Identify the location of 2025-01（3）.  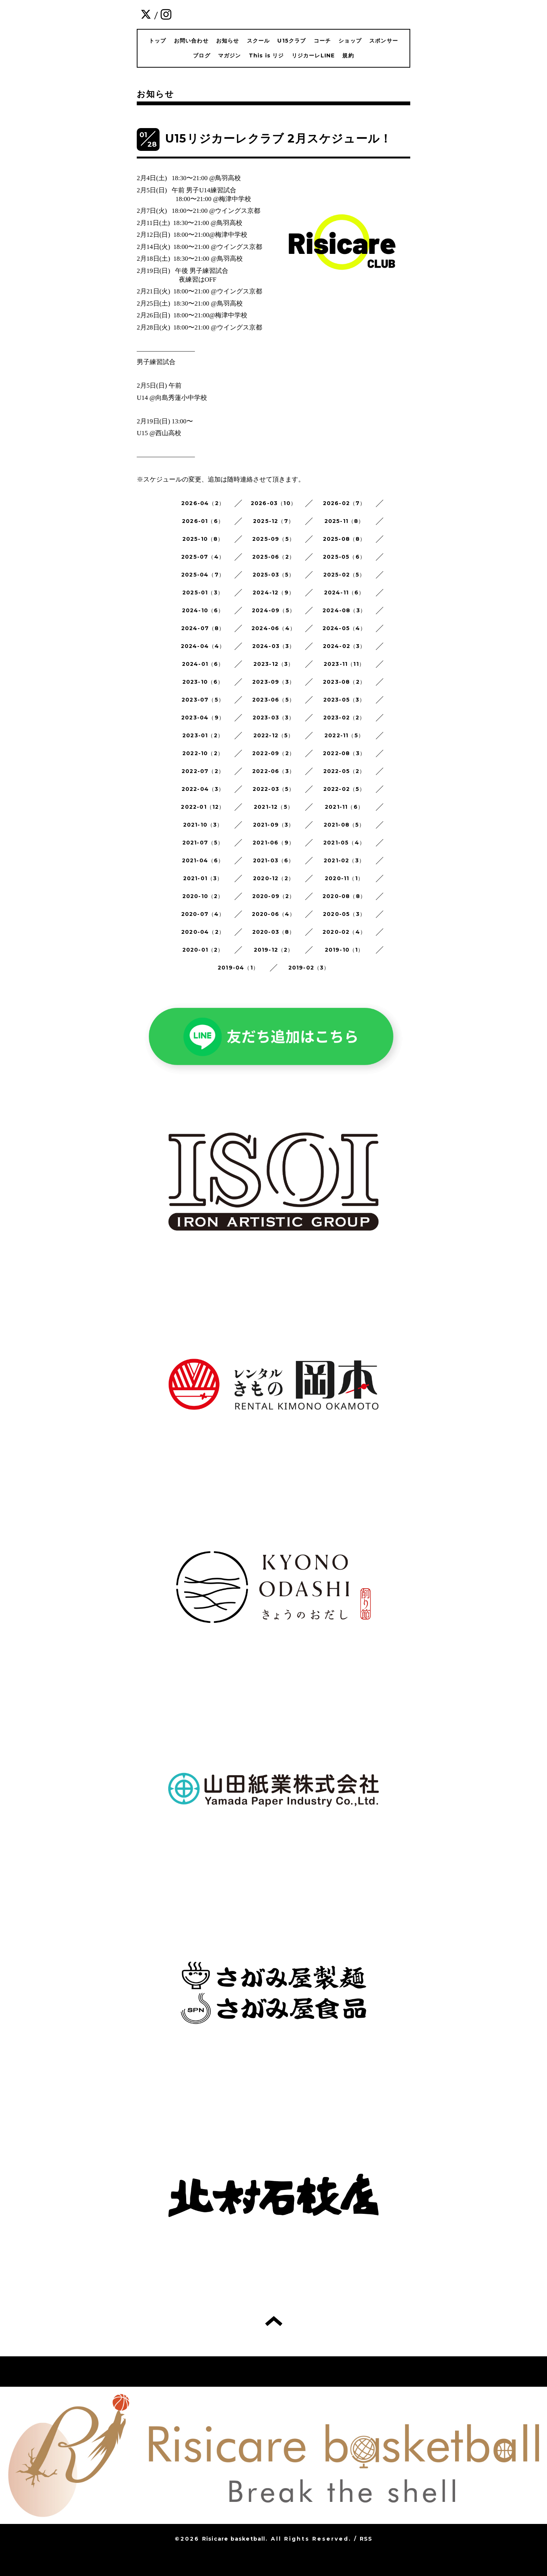
(202, 592).